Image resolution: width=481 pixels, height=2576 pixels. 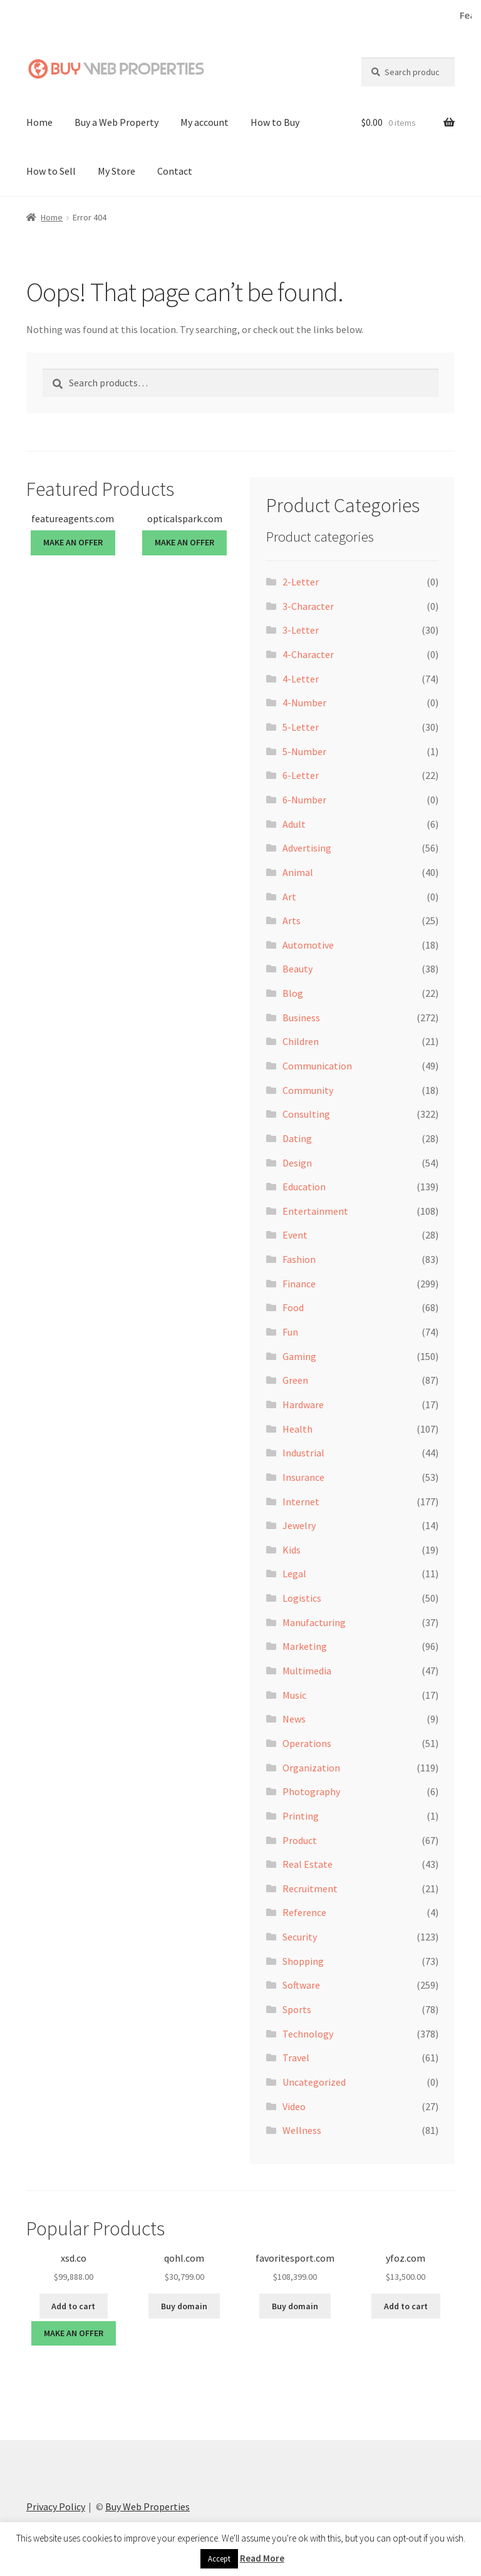 I want to click on Advertising, so click(x=306, y=848).